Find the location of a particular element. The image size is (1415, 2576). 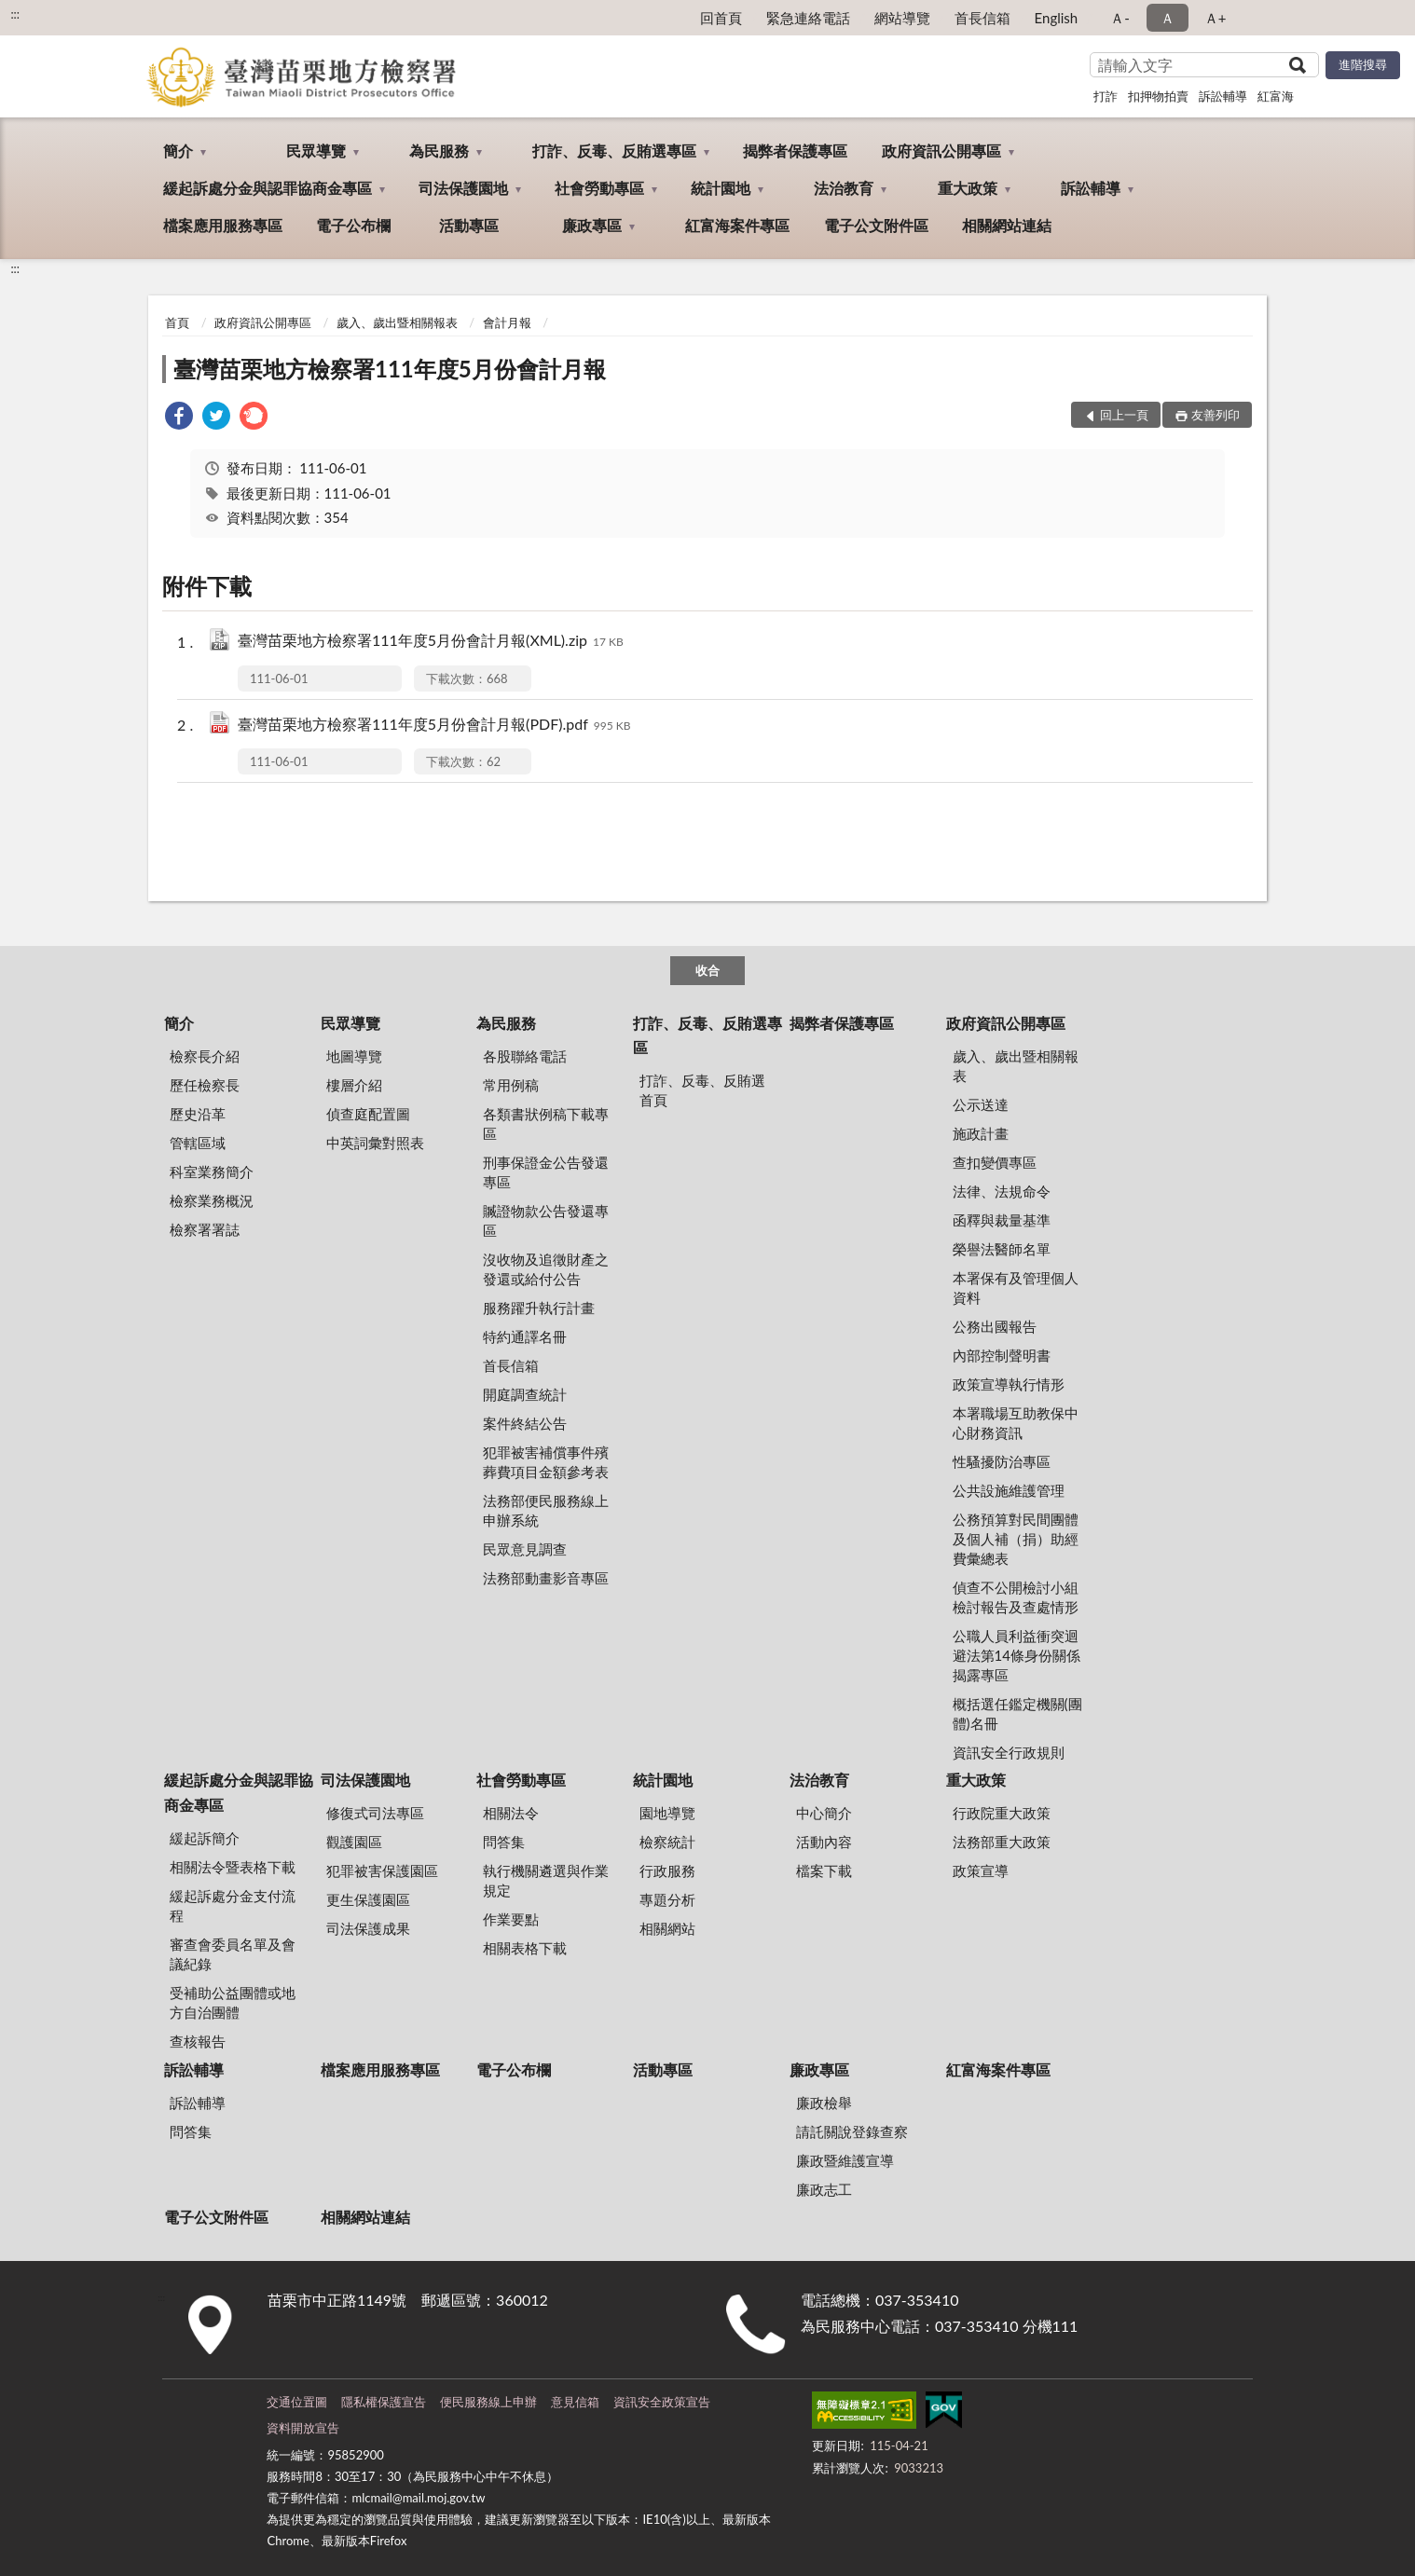

::: is located at coordinates (15, 14).